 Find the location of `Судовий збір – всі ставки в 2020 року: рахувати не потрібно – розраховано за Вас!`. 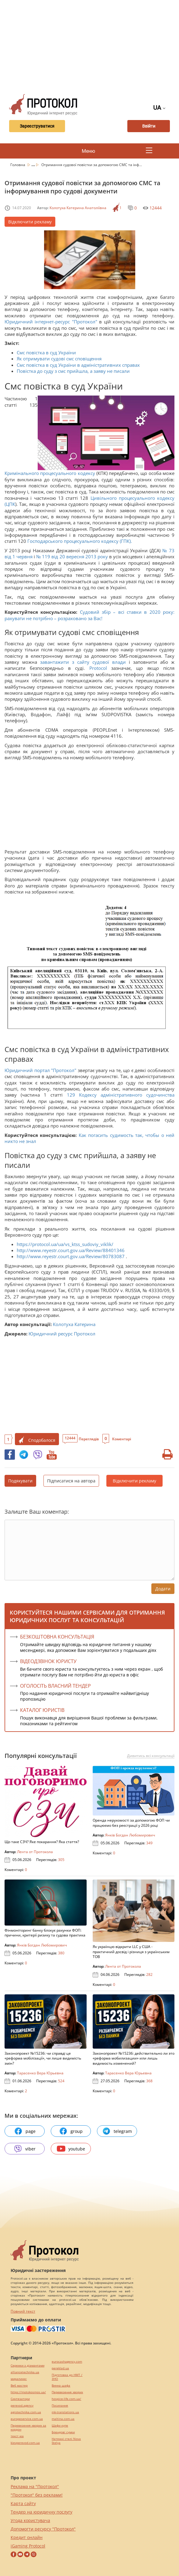

Судовий збір – всі ставки в 2020 року: рахувати не потрібно – розраховано за Вас! is located at coordinates (89, 615).